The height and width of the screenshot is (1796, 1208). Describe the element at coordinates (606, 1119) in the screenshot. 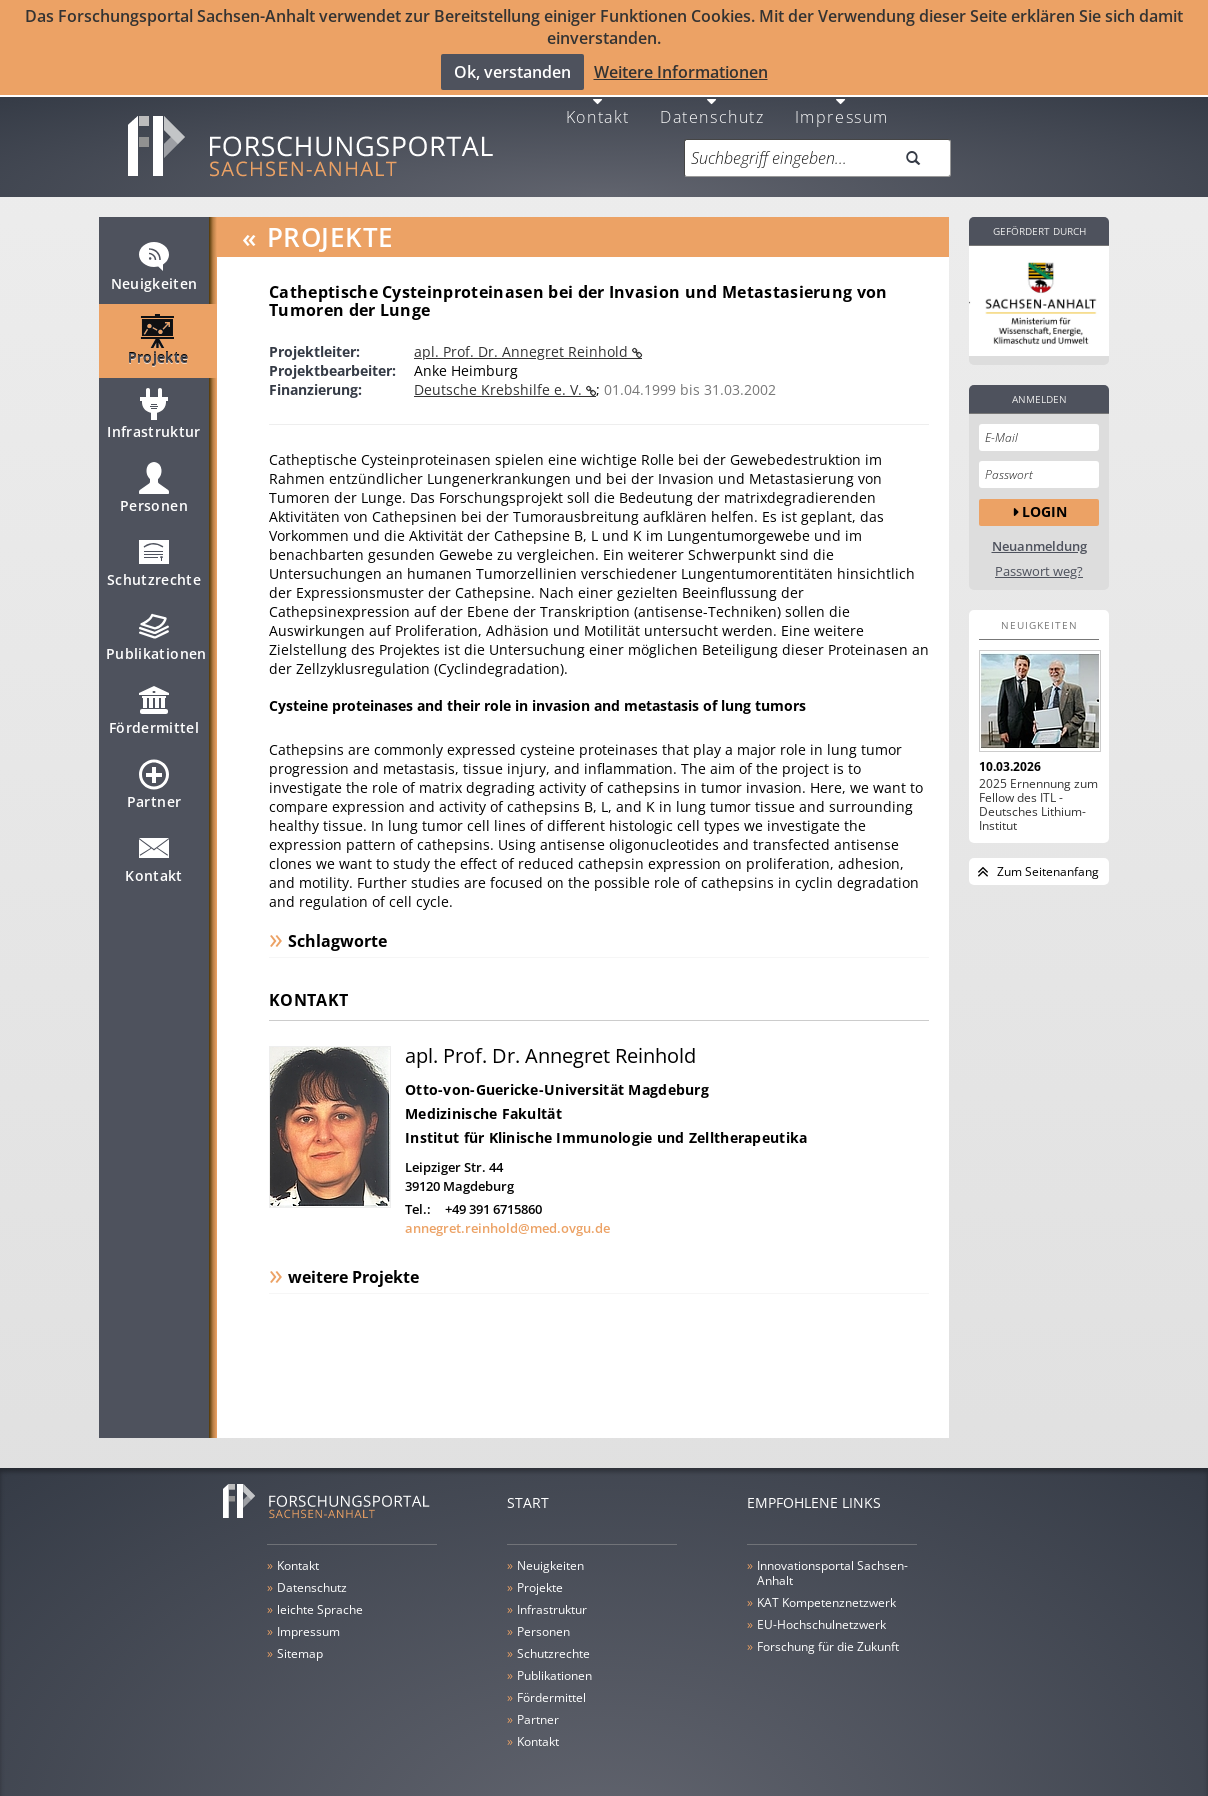

I see `Institut für Klinische Immunologie und Zelltherapeutika` at that location.